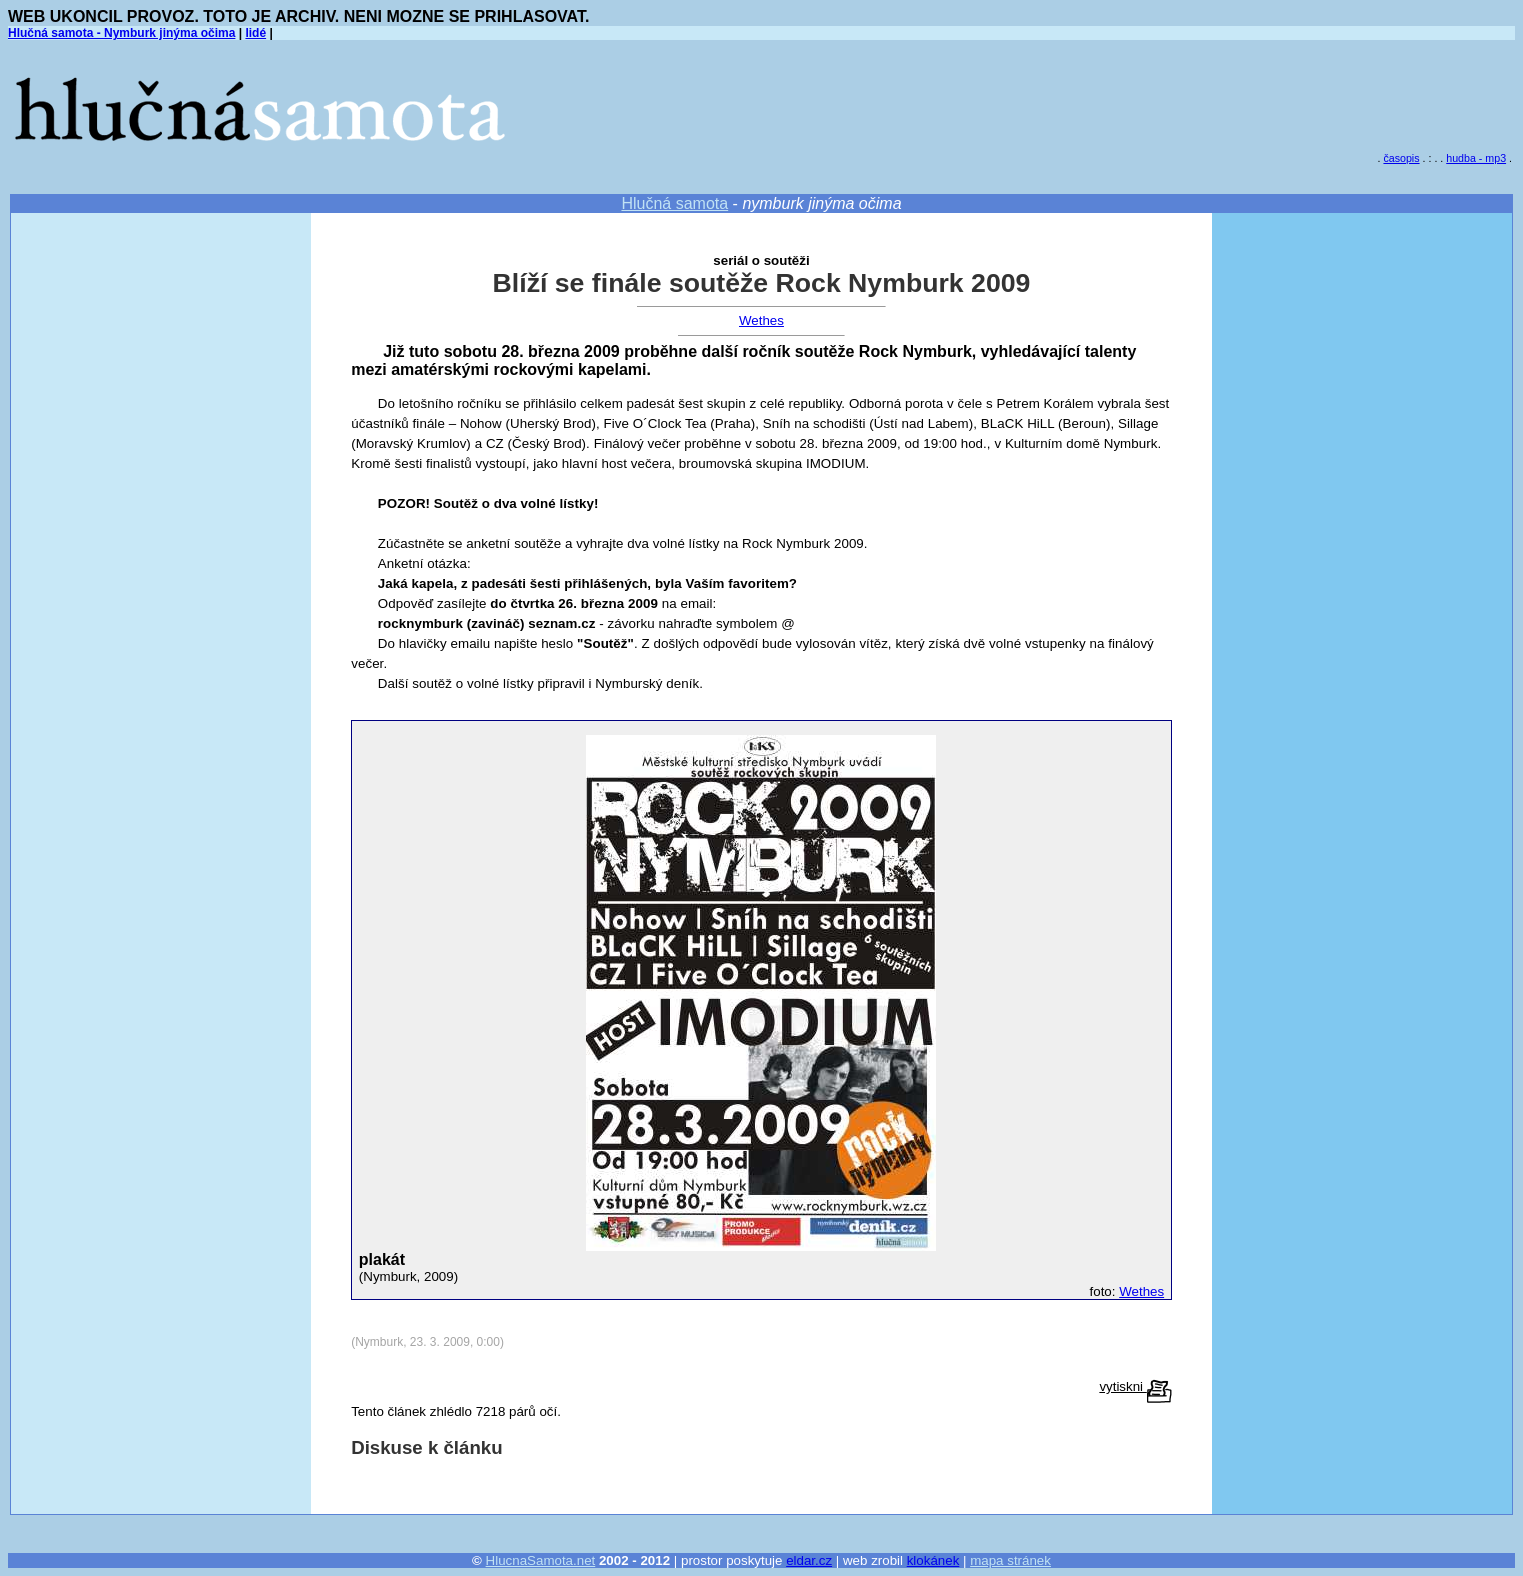 This screenshot has width=1523, height=1576. What do you see at coordinates (933, 1560) in the screenshot?
I see `klokánek` at bounding box center [933, 1560].